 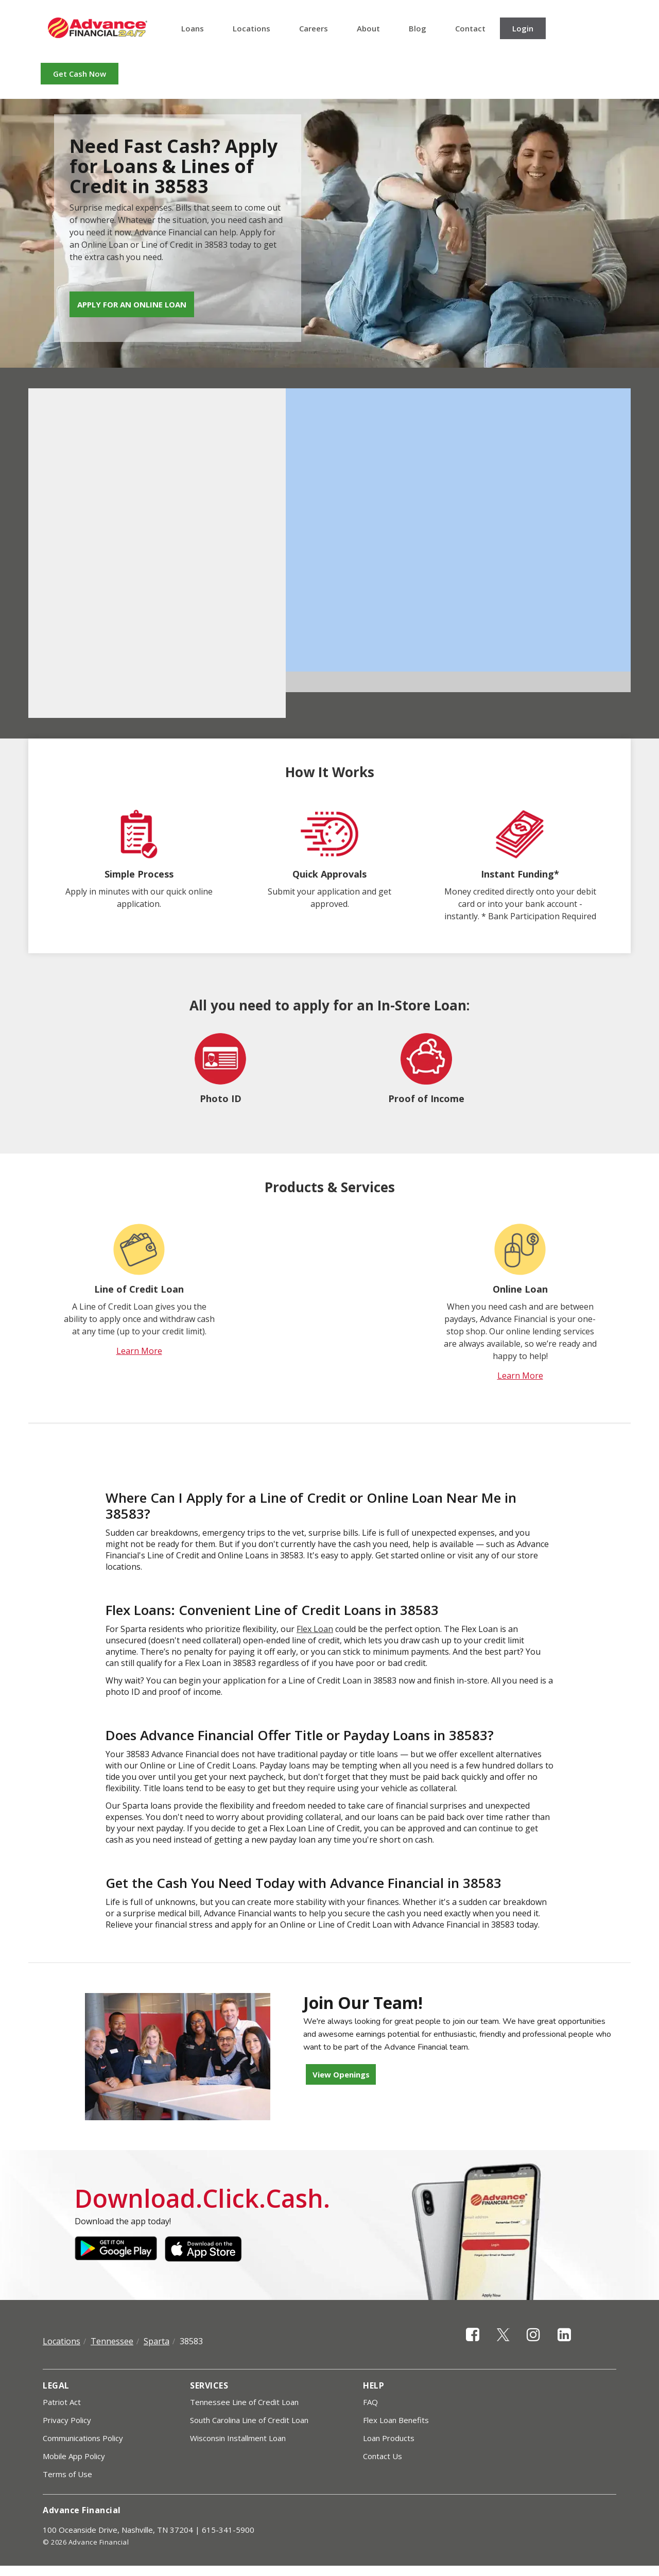 What do you see at coordinates (79, 73) in the screenshot?
I see `Get Cash Now` at bounding box center [79, 73].